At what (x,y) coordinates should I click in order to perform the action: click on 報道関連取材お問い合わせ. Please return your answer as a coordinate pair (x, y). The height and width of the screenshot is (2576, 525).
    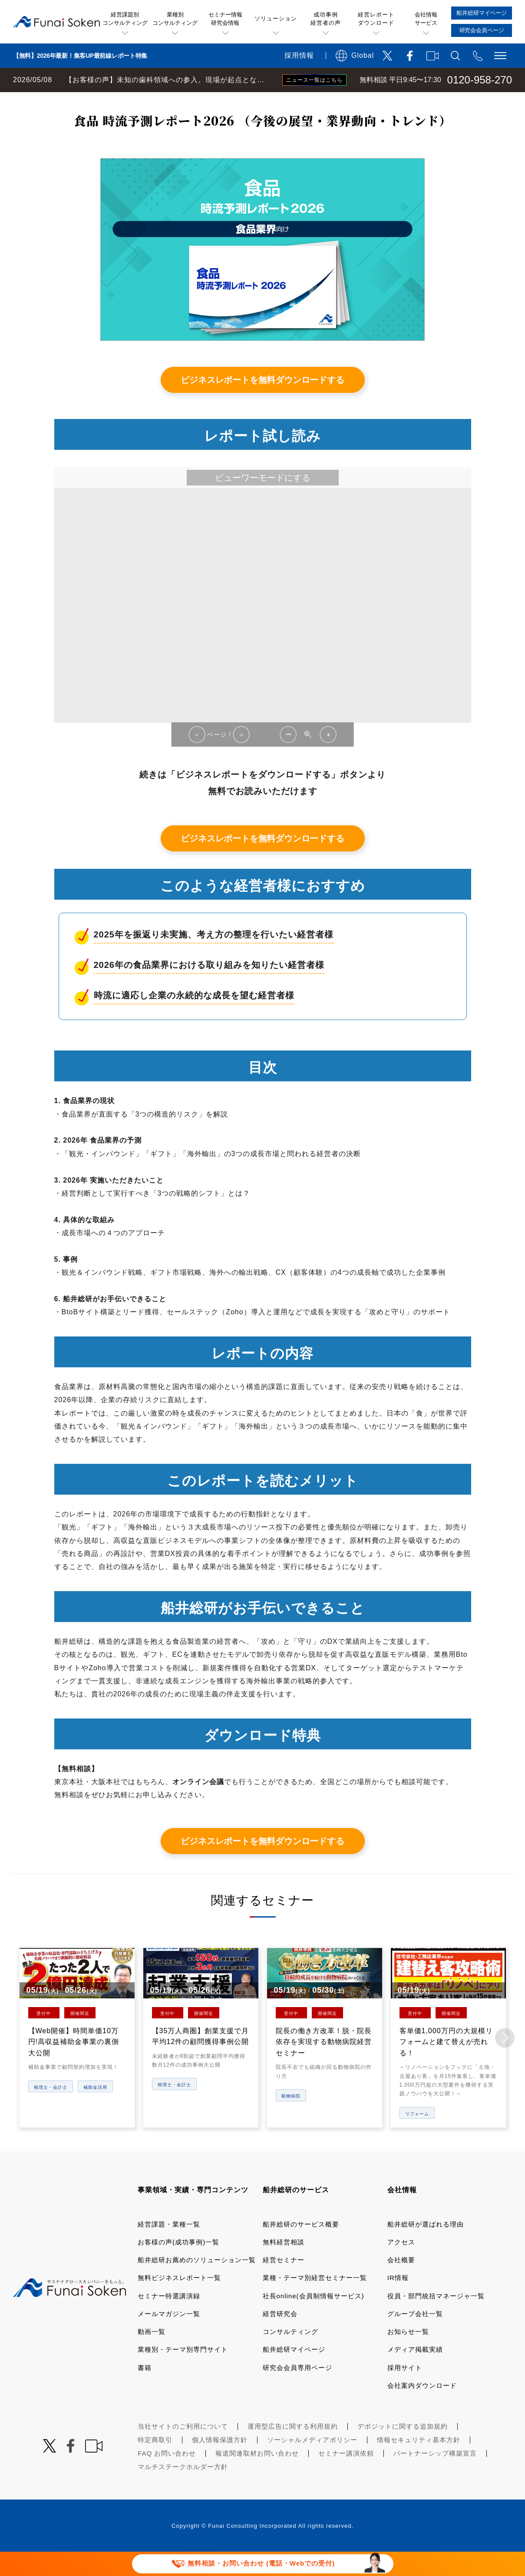
    Looking at the image, I should click on (257, 2476).